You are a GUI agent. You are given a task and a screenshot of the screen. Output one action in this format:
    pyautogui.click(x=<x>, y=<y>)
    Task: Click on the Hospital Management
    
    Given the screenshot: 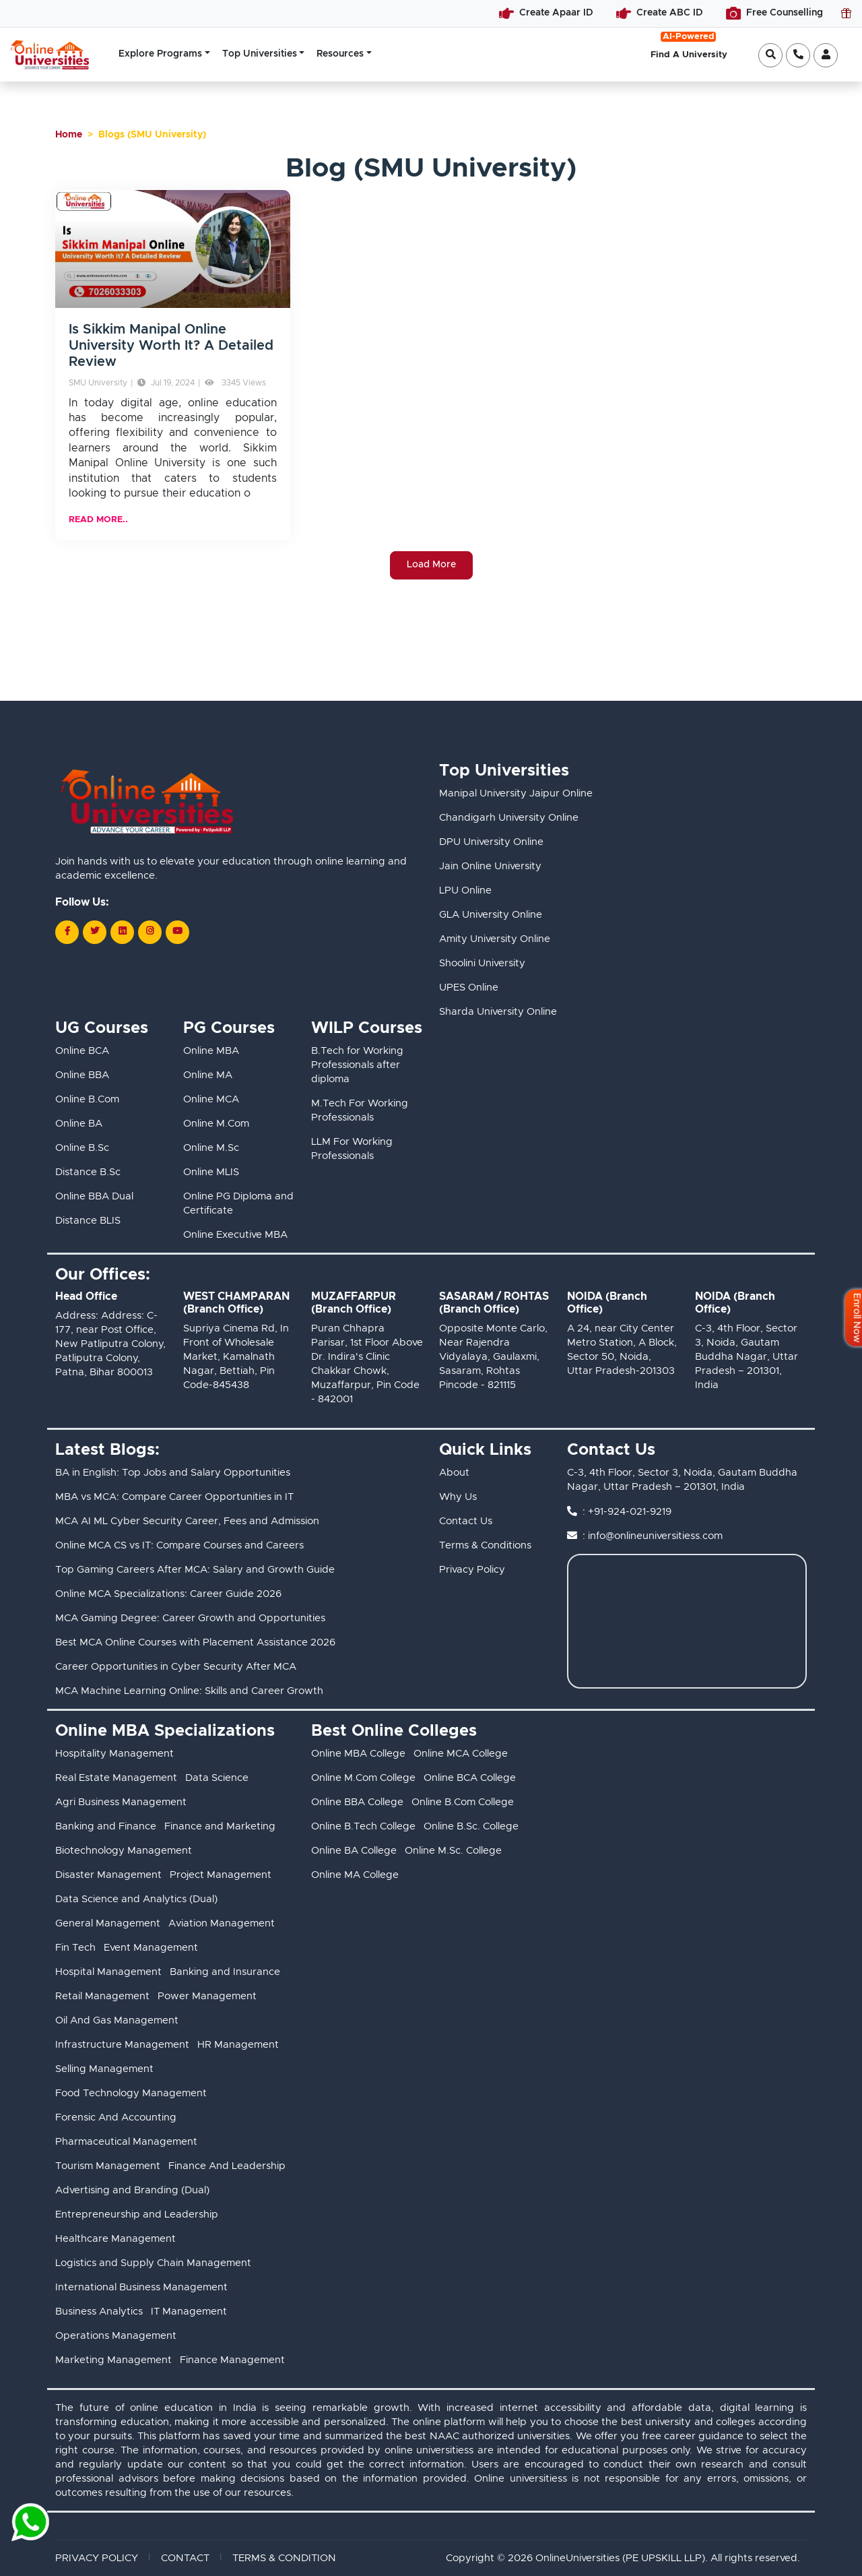 What is the action you would take?
    pyautogui.click(x=108, y=1972)
    